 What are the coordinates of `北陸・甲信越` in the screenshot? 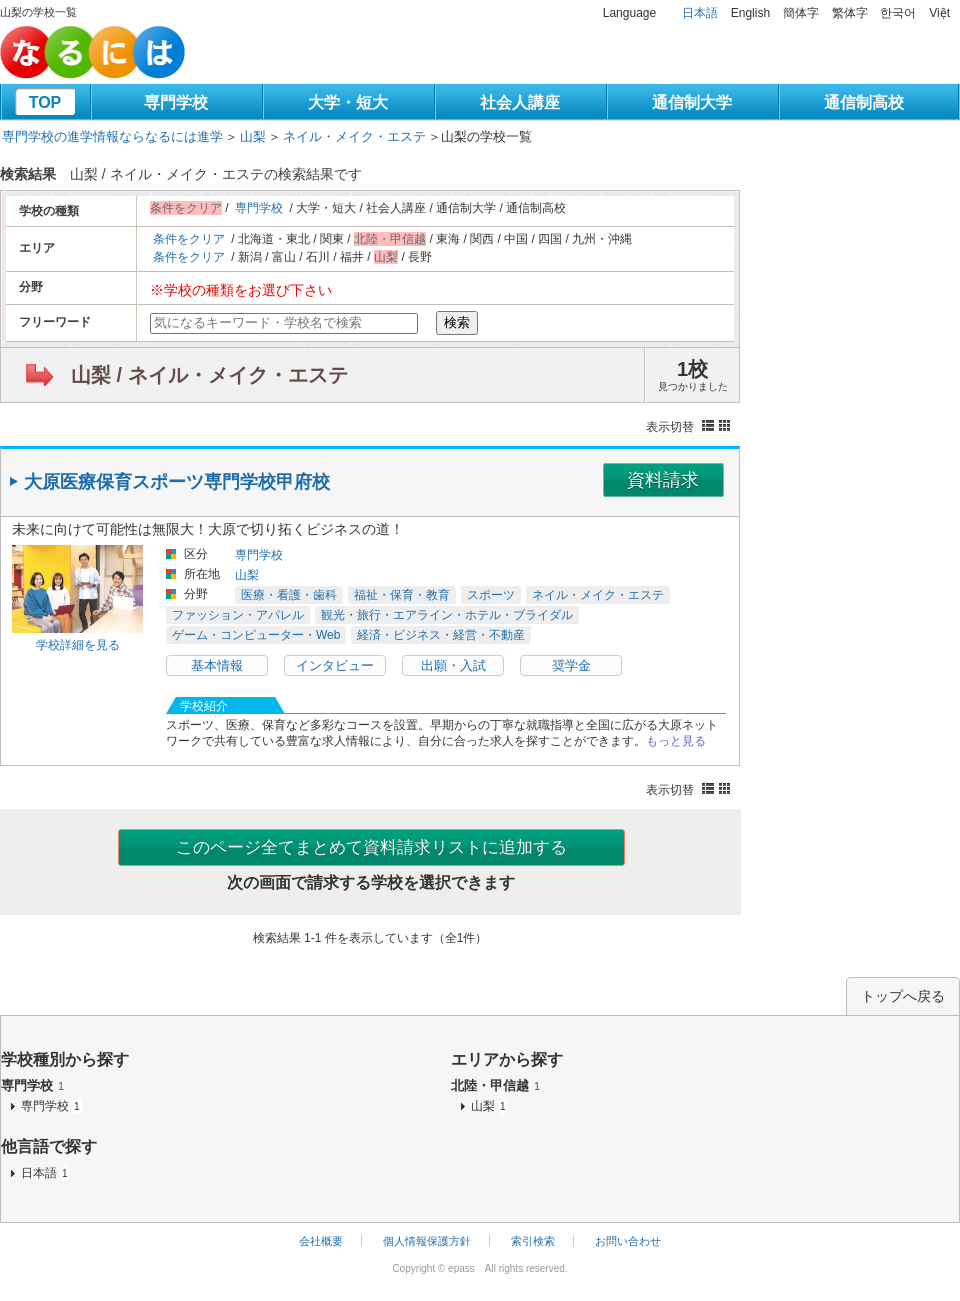 It's located at (495, 1085).